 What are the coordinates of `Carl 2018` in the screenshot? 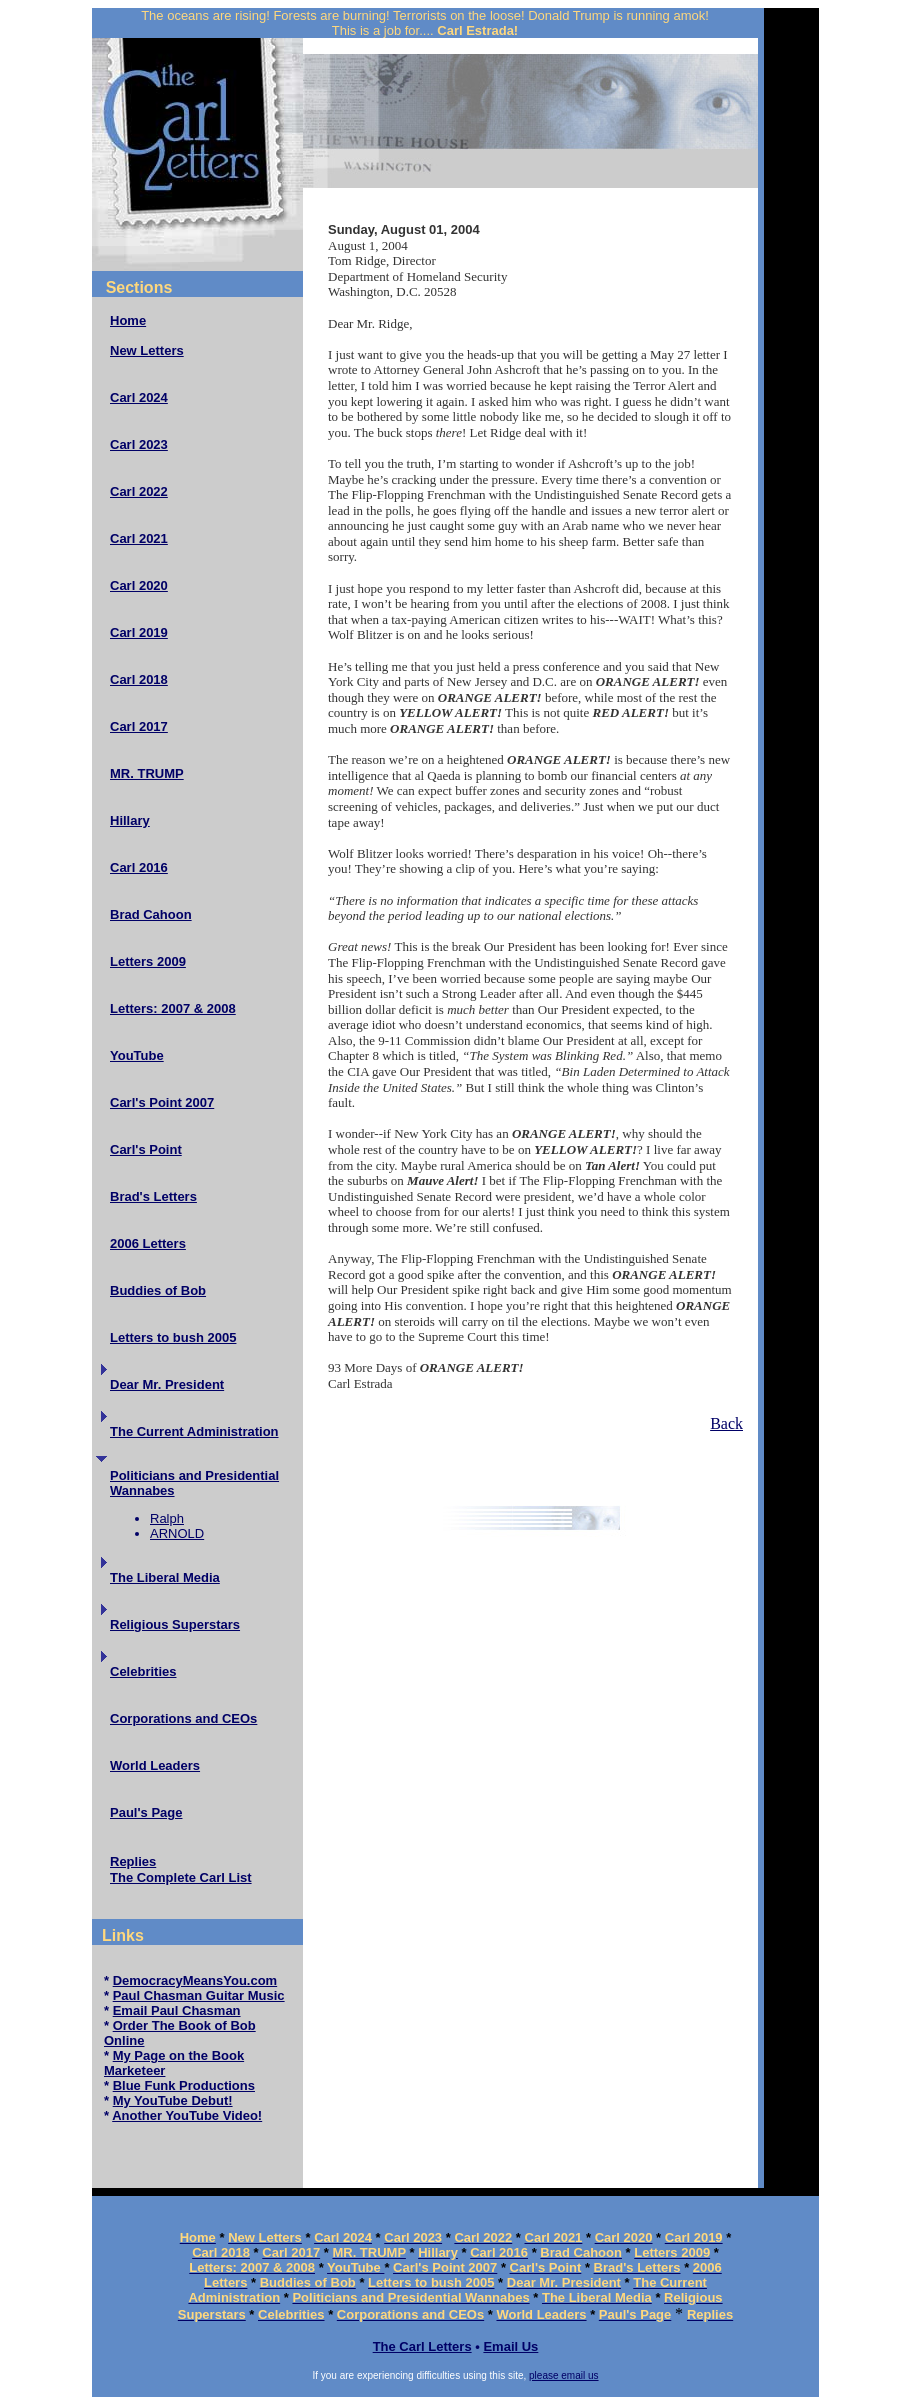 It's located at (139, 679).